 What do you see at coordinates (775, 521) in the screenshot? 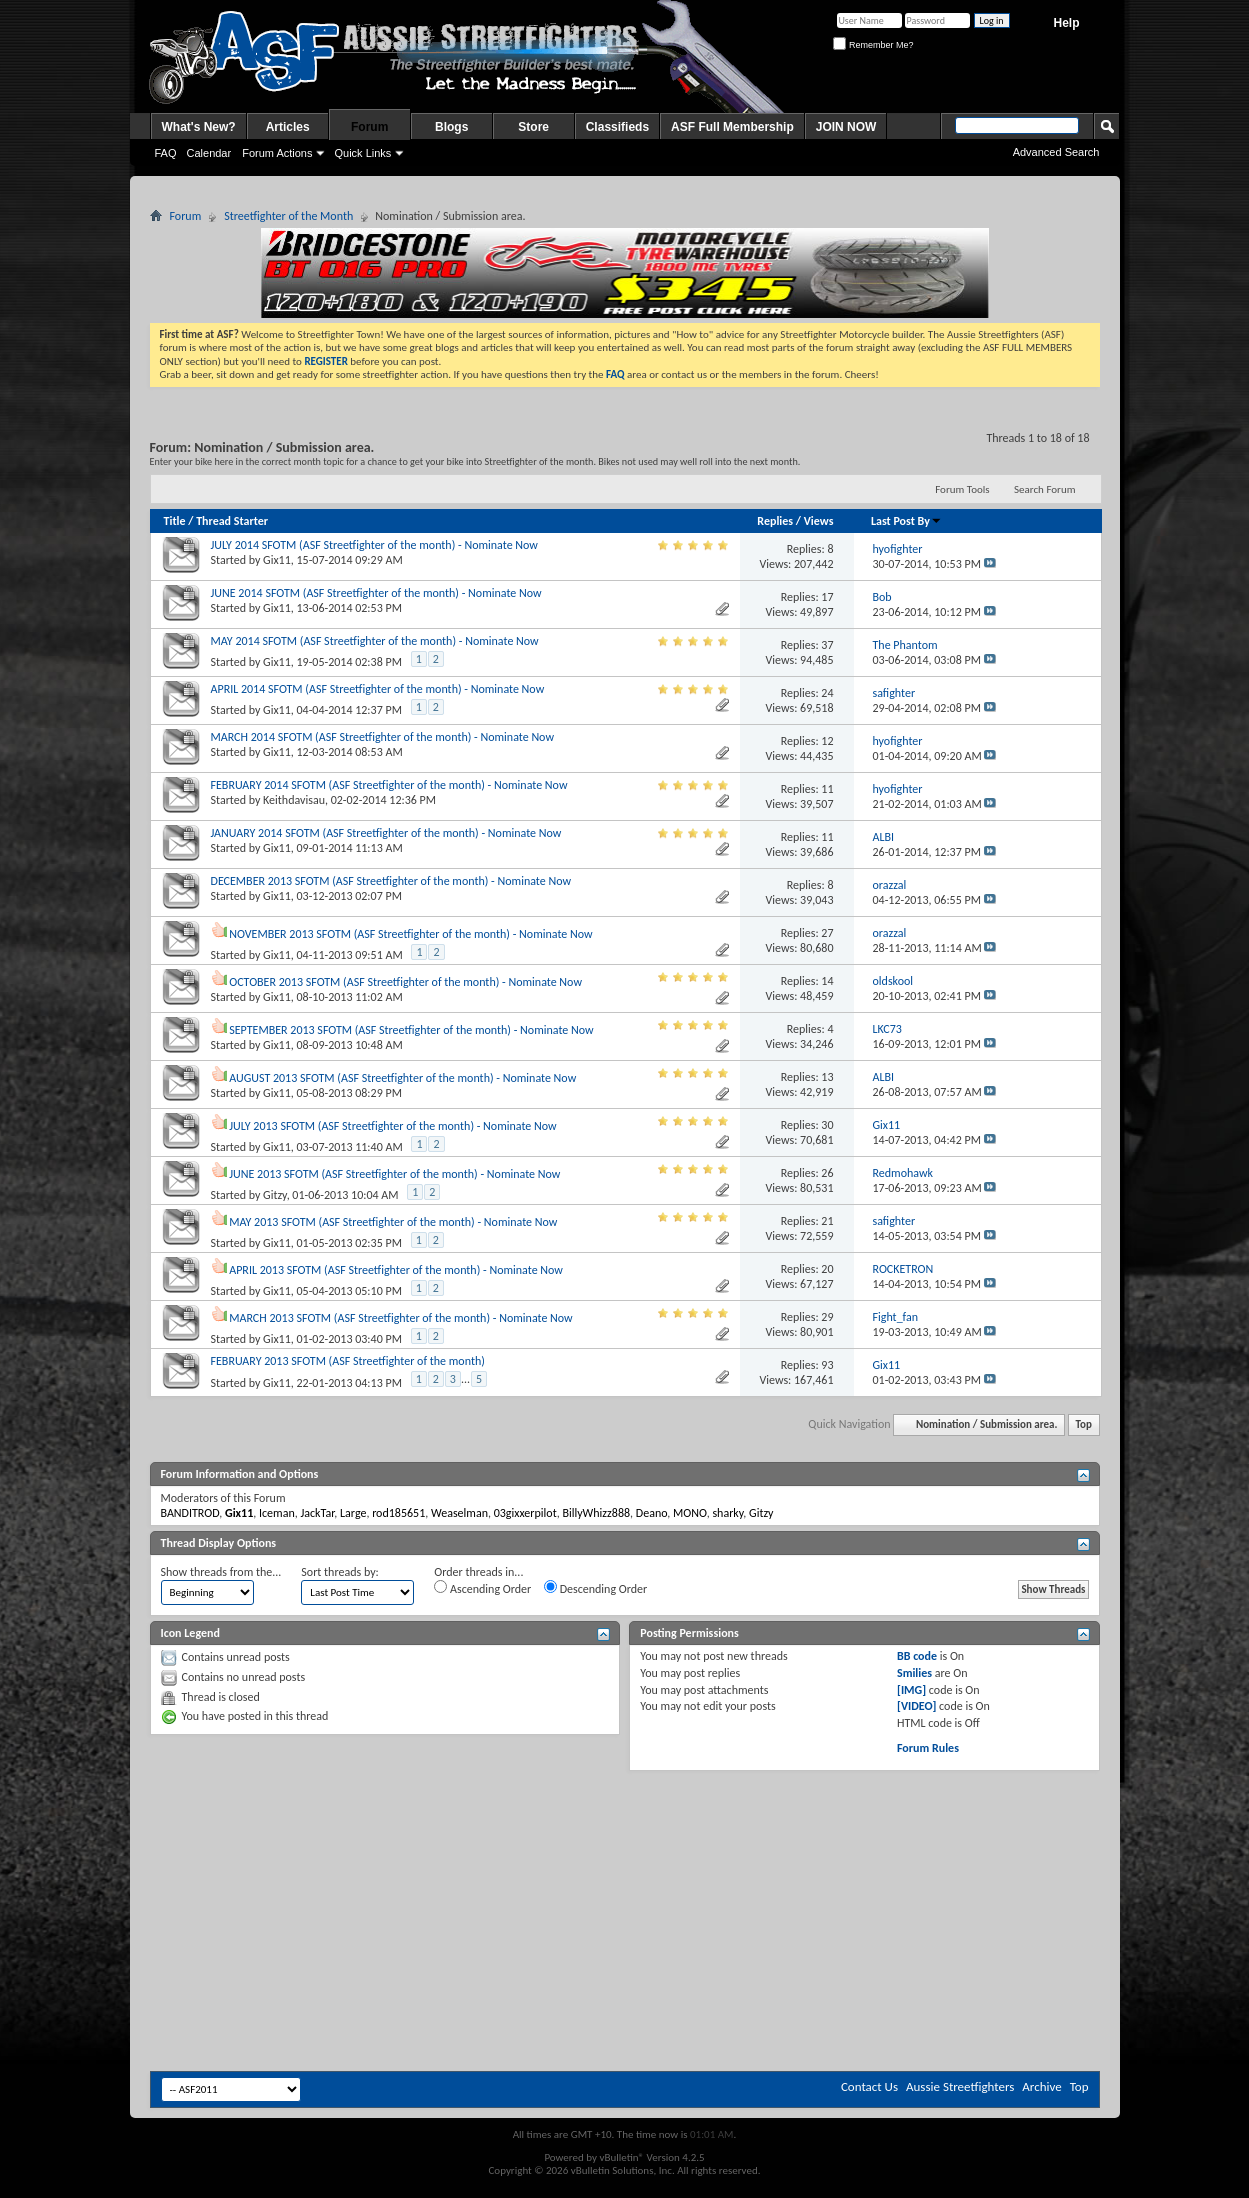
I see `Replies` at bounding box center [775, 521].